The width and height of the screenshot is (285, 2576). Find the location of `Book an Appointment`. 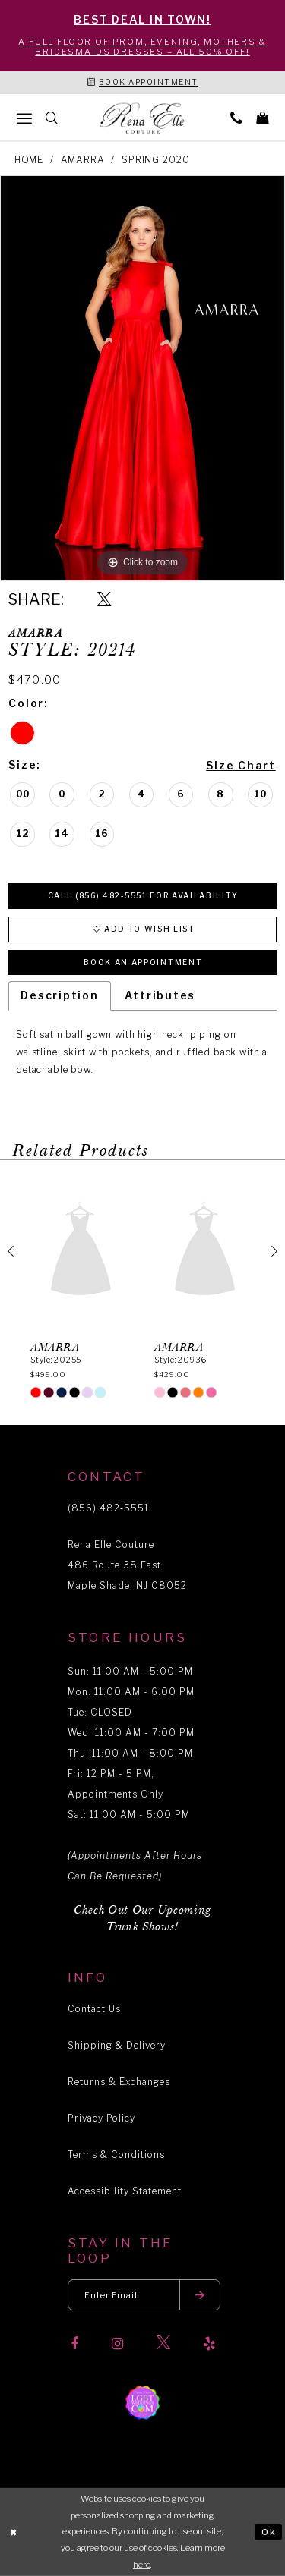

Book an Appointment is located at coordinates (143, 962).